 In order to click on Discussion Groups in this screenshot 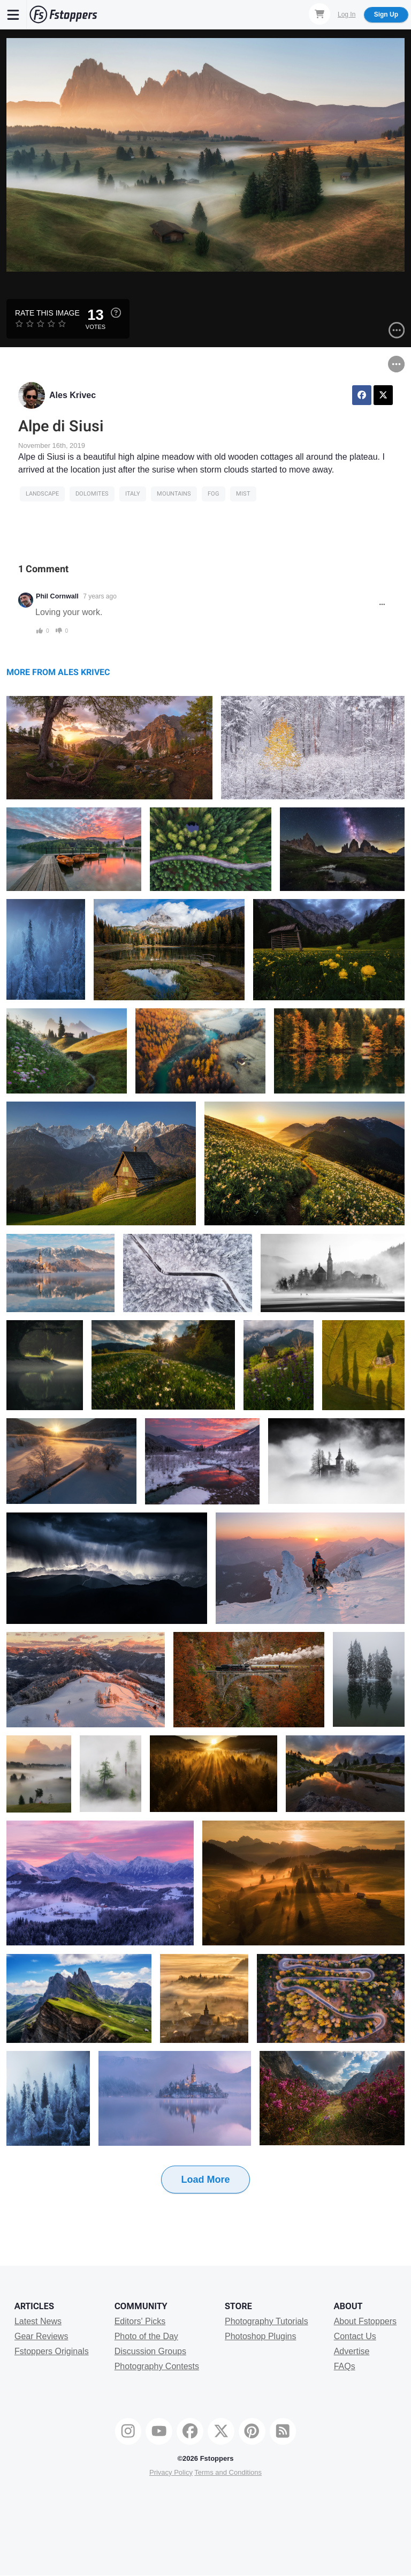, I will do `click(150, 2351)`.